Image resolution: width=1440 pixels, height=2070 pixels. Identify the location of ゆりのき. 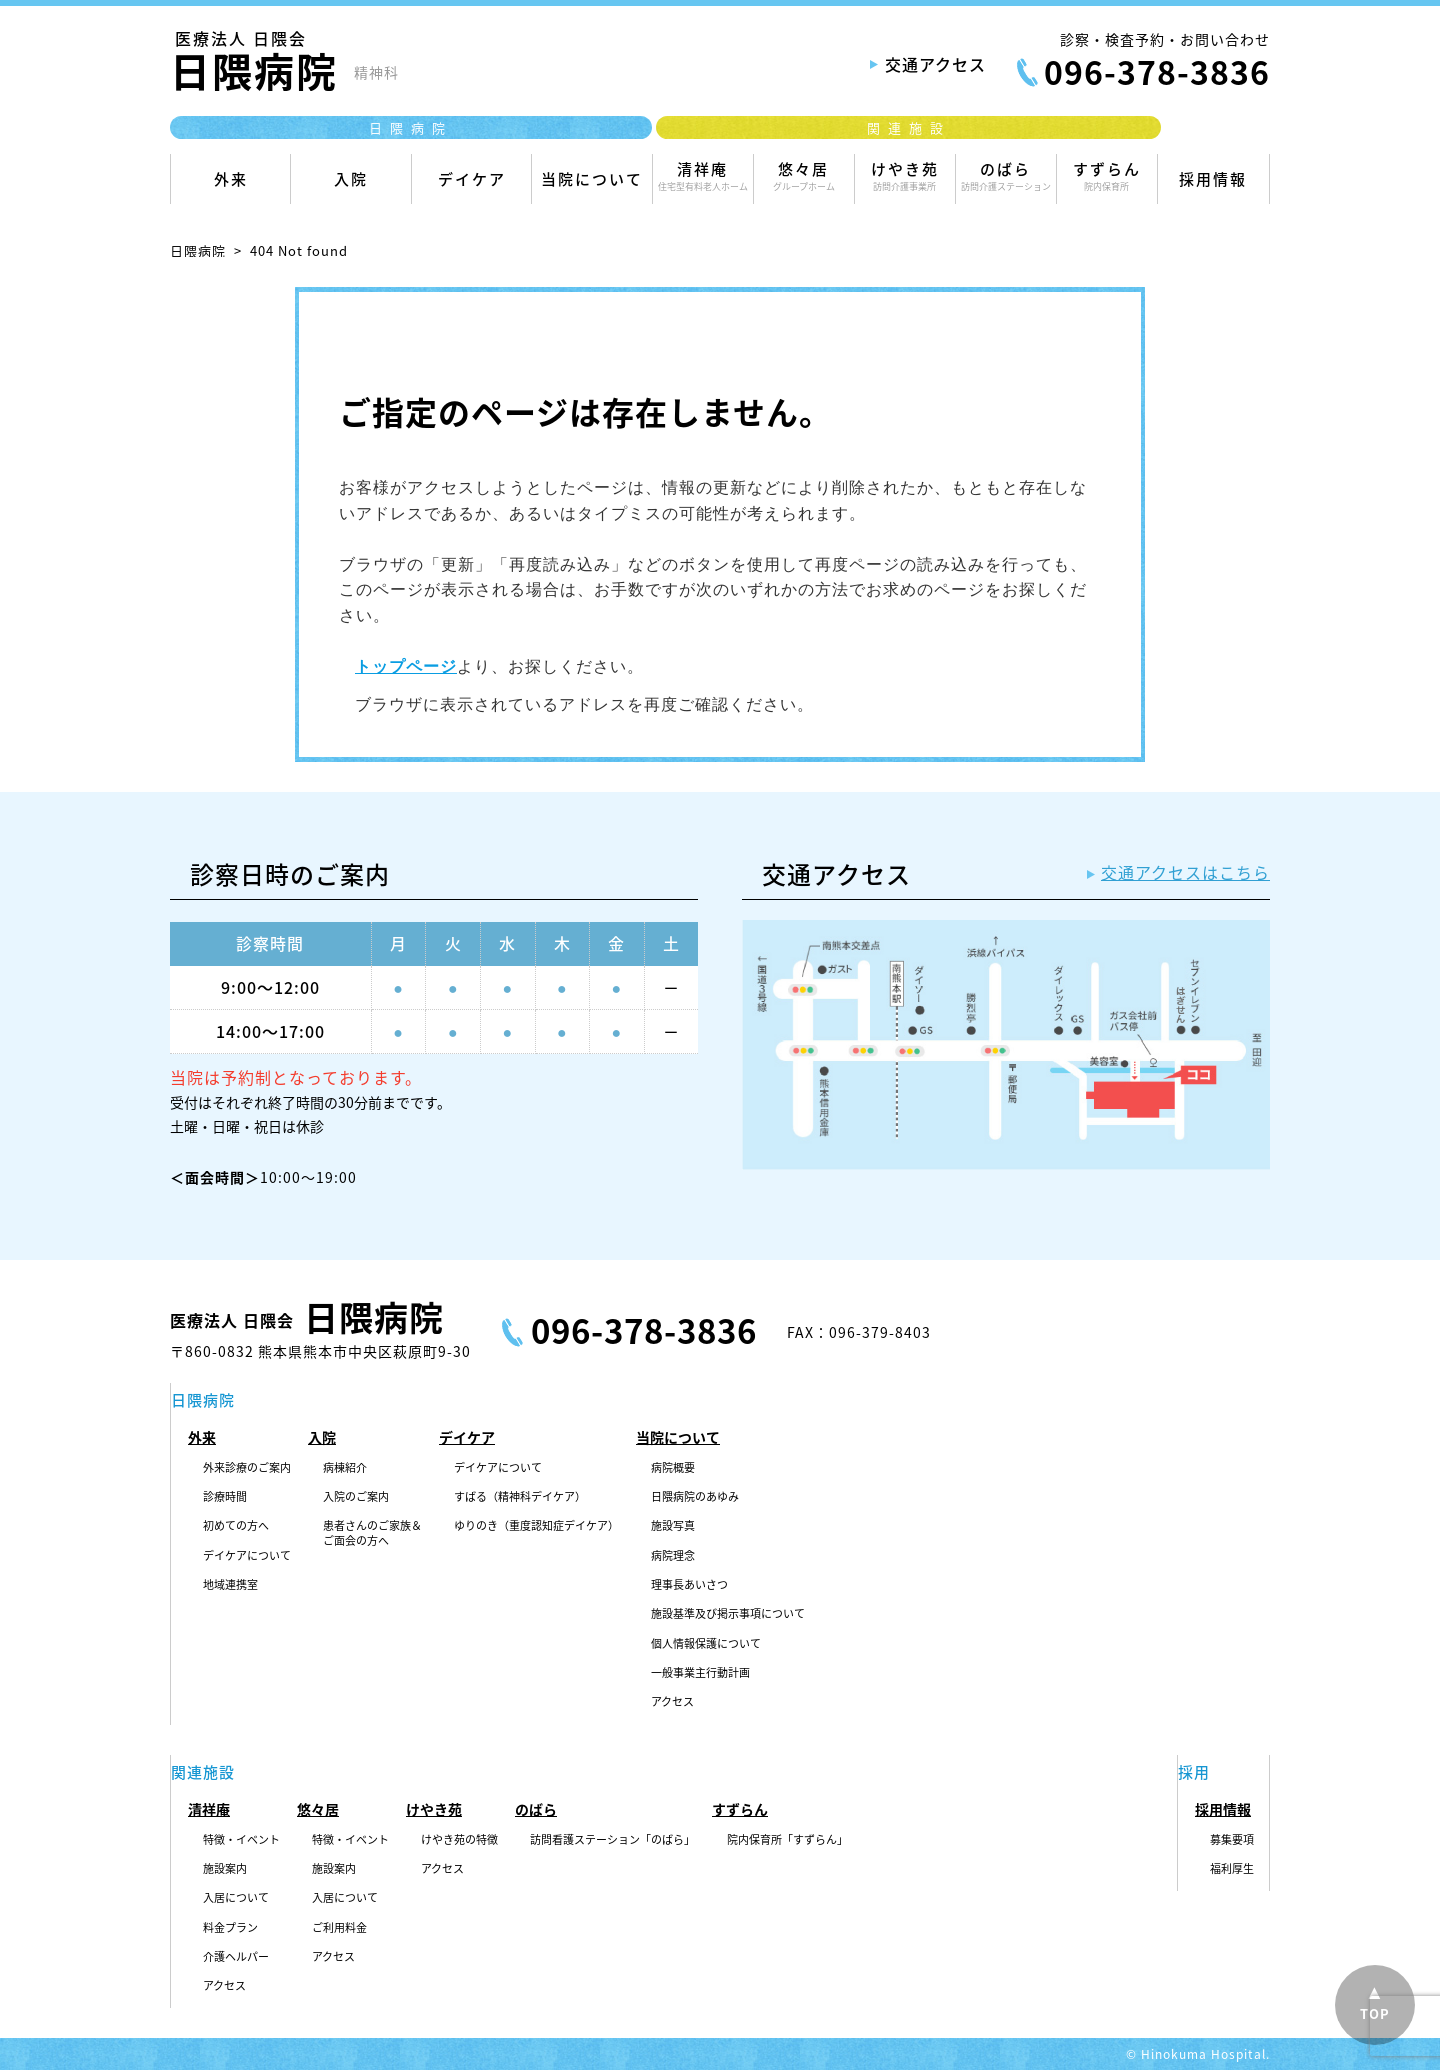
(536, 1526).